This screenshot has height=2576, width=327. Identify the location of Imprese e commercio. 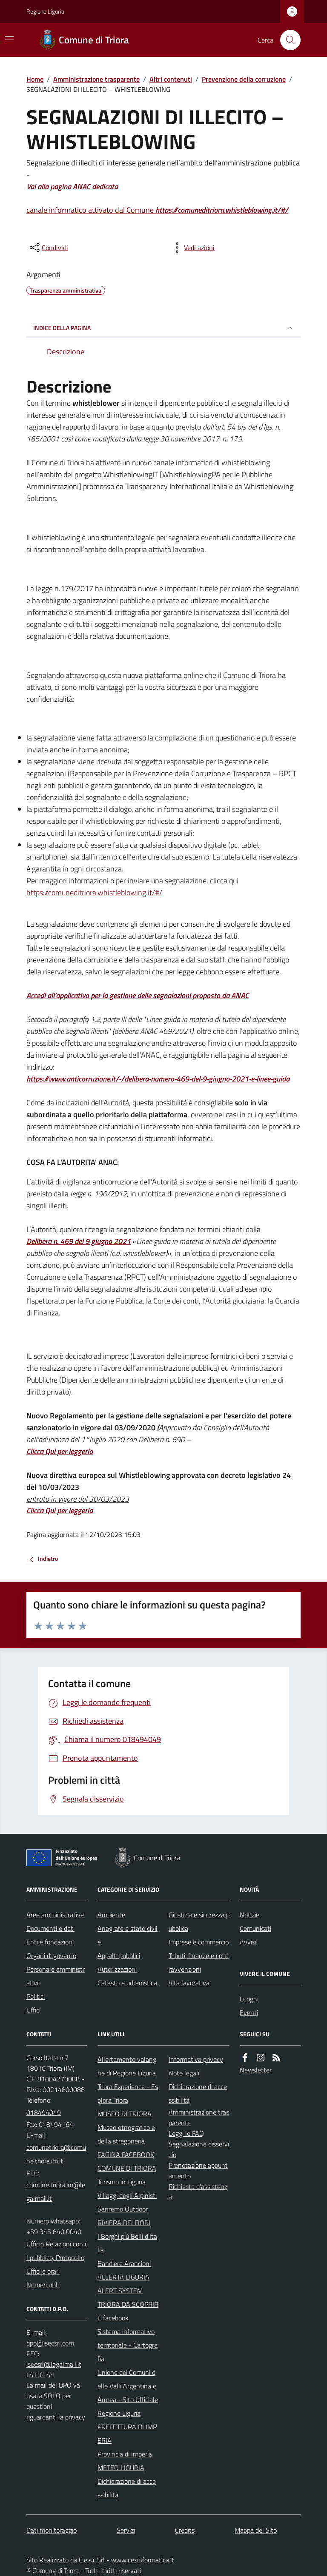
(199, 1942).